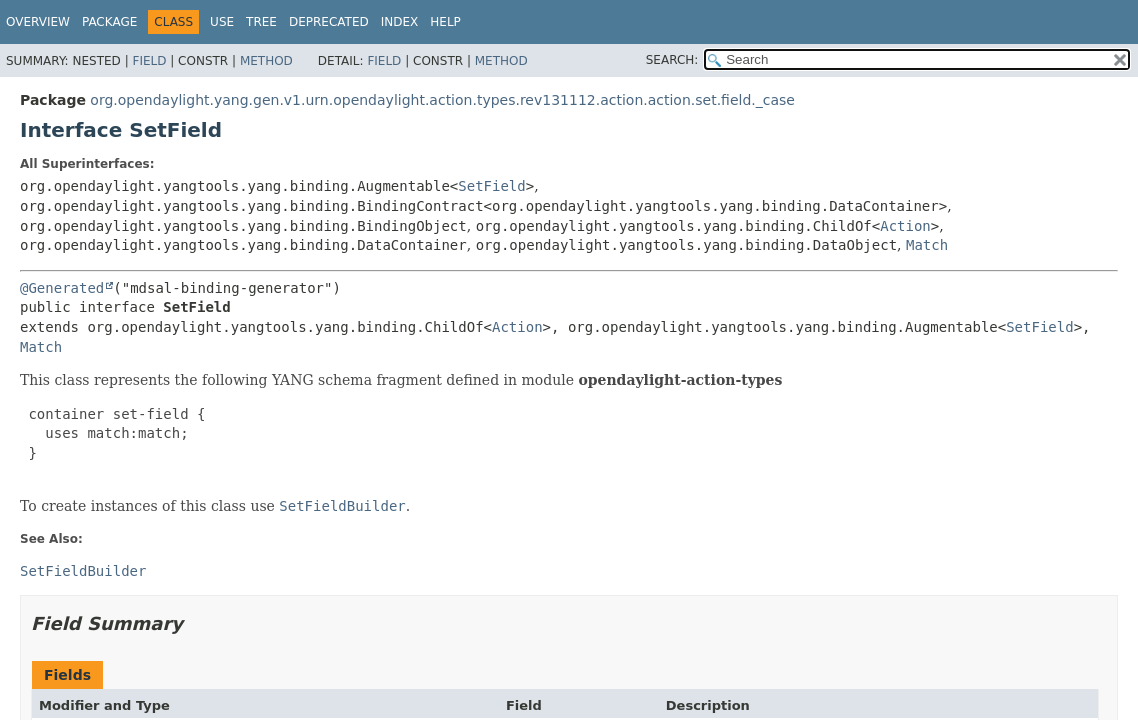 This screenshot has width=1138, height=720. I want to click on SetField, so click(491, 186).